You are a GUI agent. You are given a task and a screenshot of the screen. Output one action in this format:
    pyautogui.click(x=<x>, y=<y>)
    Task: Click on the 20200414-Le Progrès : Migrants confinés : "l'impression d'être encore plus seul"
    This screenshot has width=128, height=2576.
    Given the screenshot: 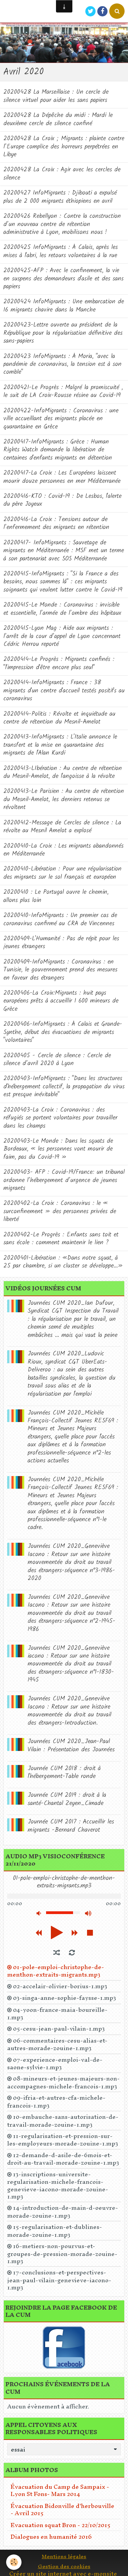 What is the action you would take?
    pyautogui.click(x=58, y=663)
    